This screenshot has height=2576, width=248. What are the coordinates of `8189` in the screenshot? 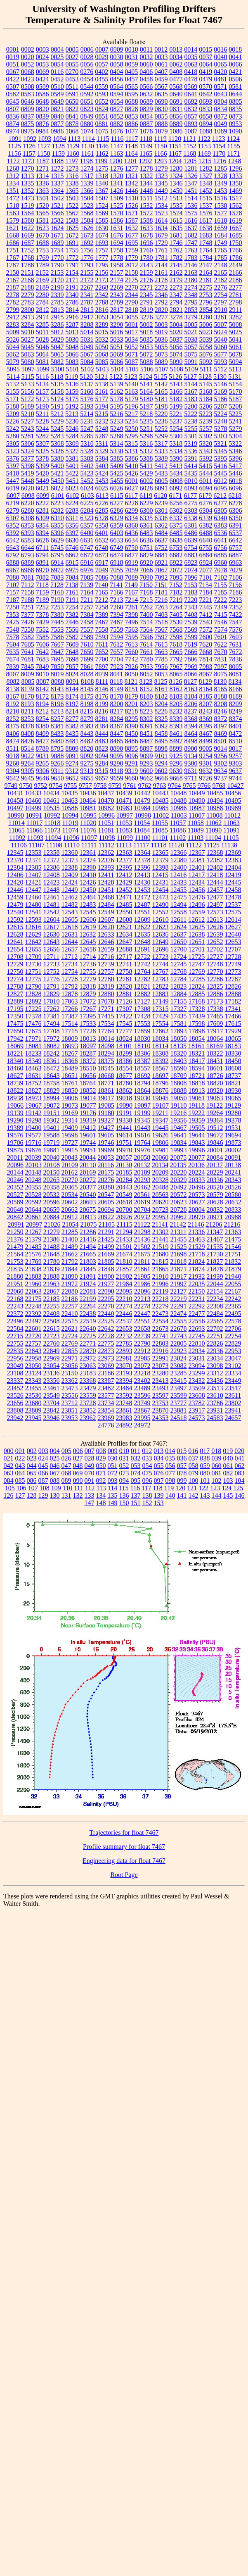 It's located at (235, 696).